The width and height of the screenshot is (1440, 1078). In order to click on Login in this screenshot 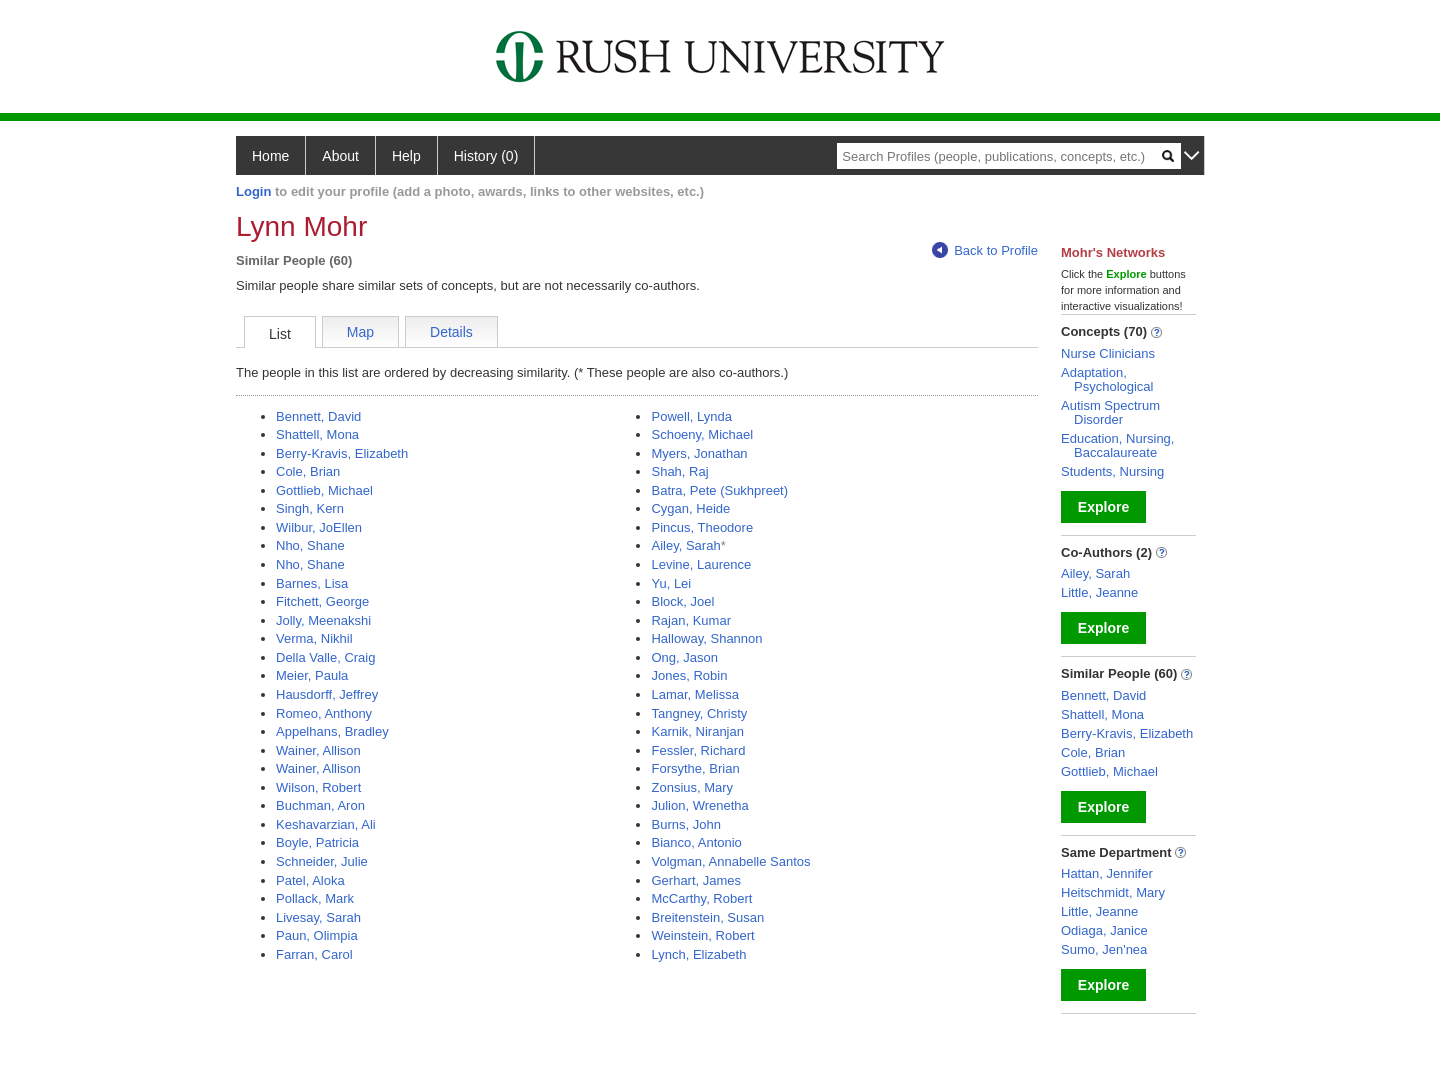, I will do `click(253, 191)`.